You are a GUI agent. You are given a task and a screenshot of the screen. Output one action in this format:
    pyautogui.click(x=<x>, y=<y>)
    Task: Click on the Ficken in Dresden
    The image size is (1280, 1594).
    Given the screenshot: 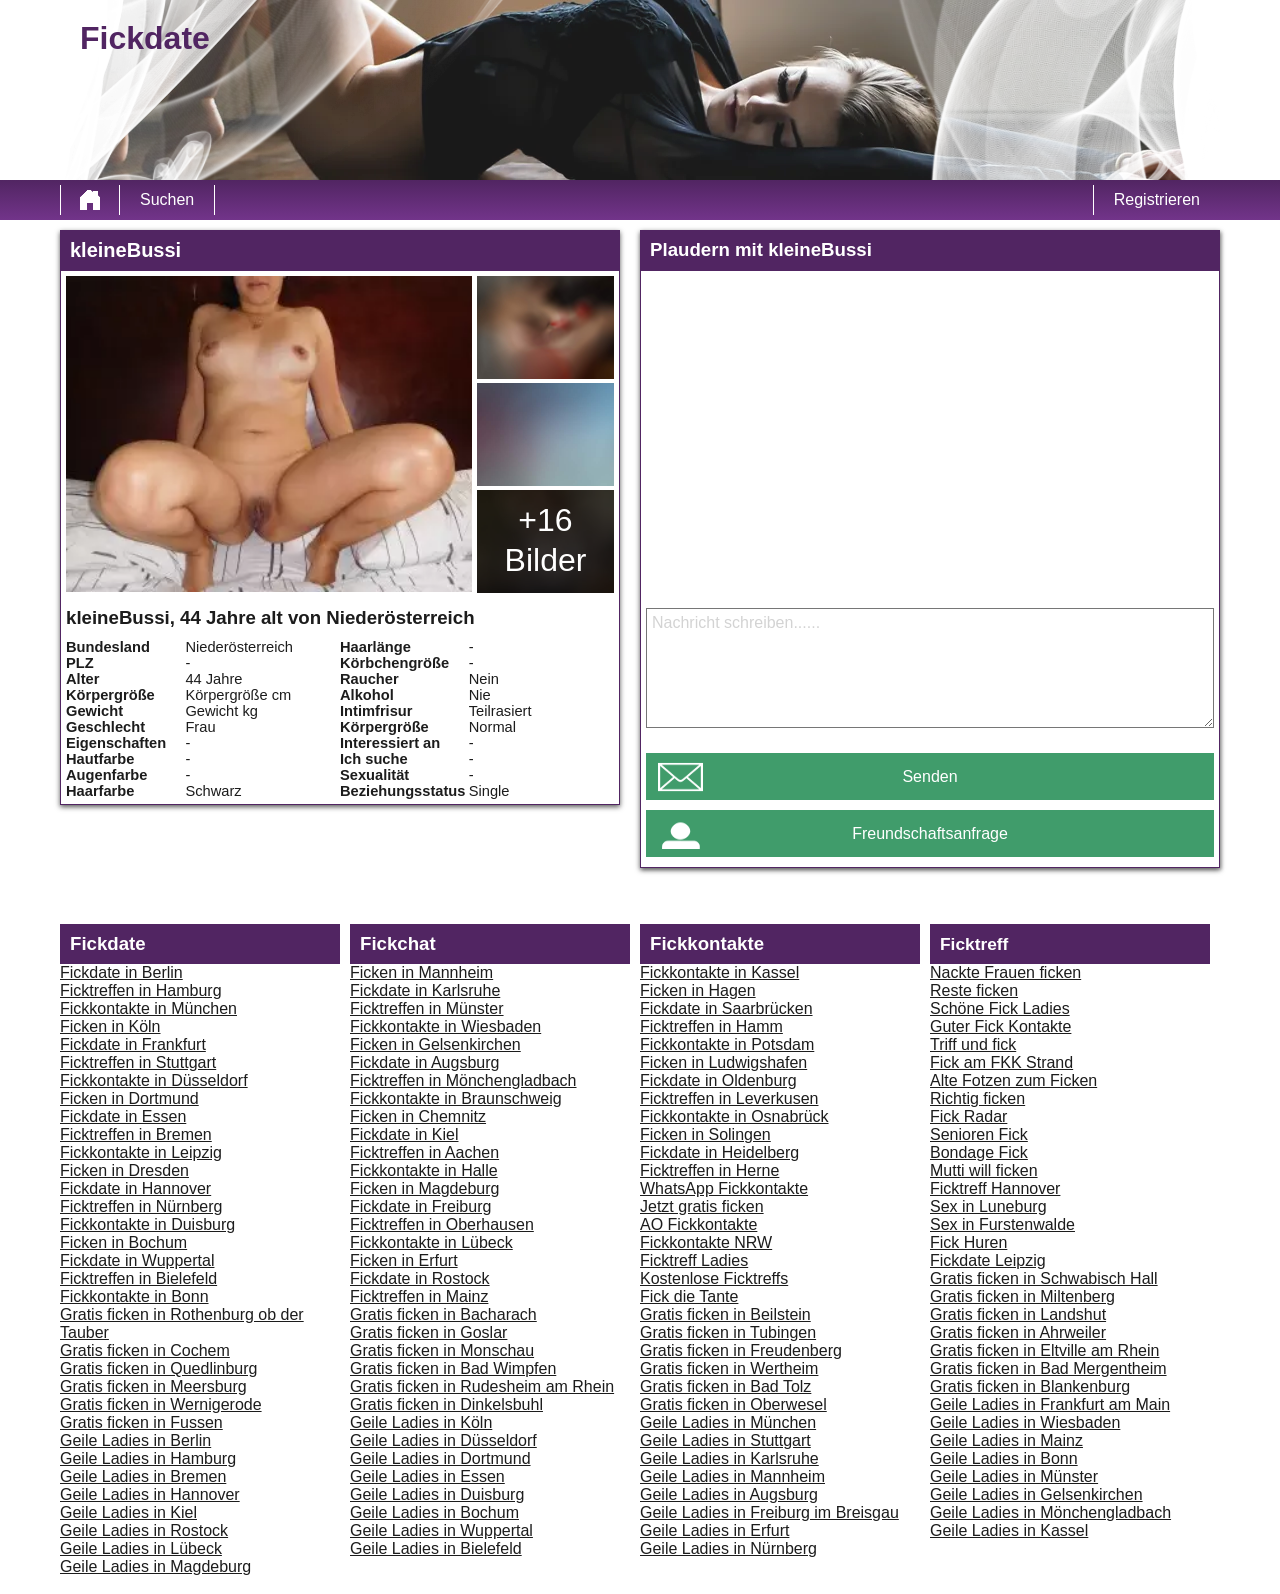 What is the action you would take?
    pyautogui.click(x=124, y=1170)
    